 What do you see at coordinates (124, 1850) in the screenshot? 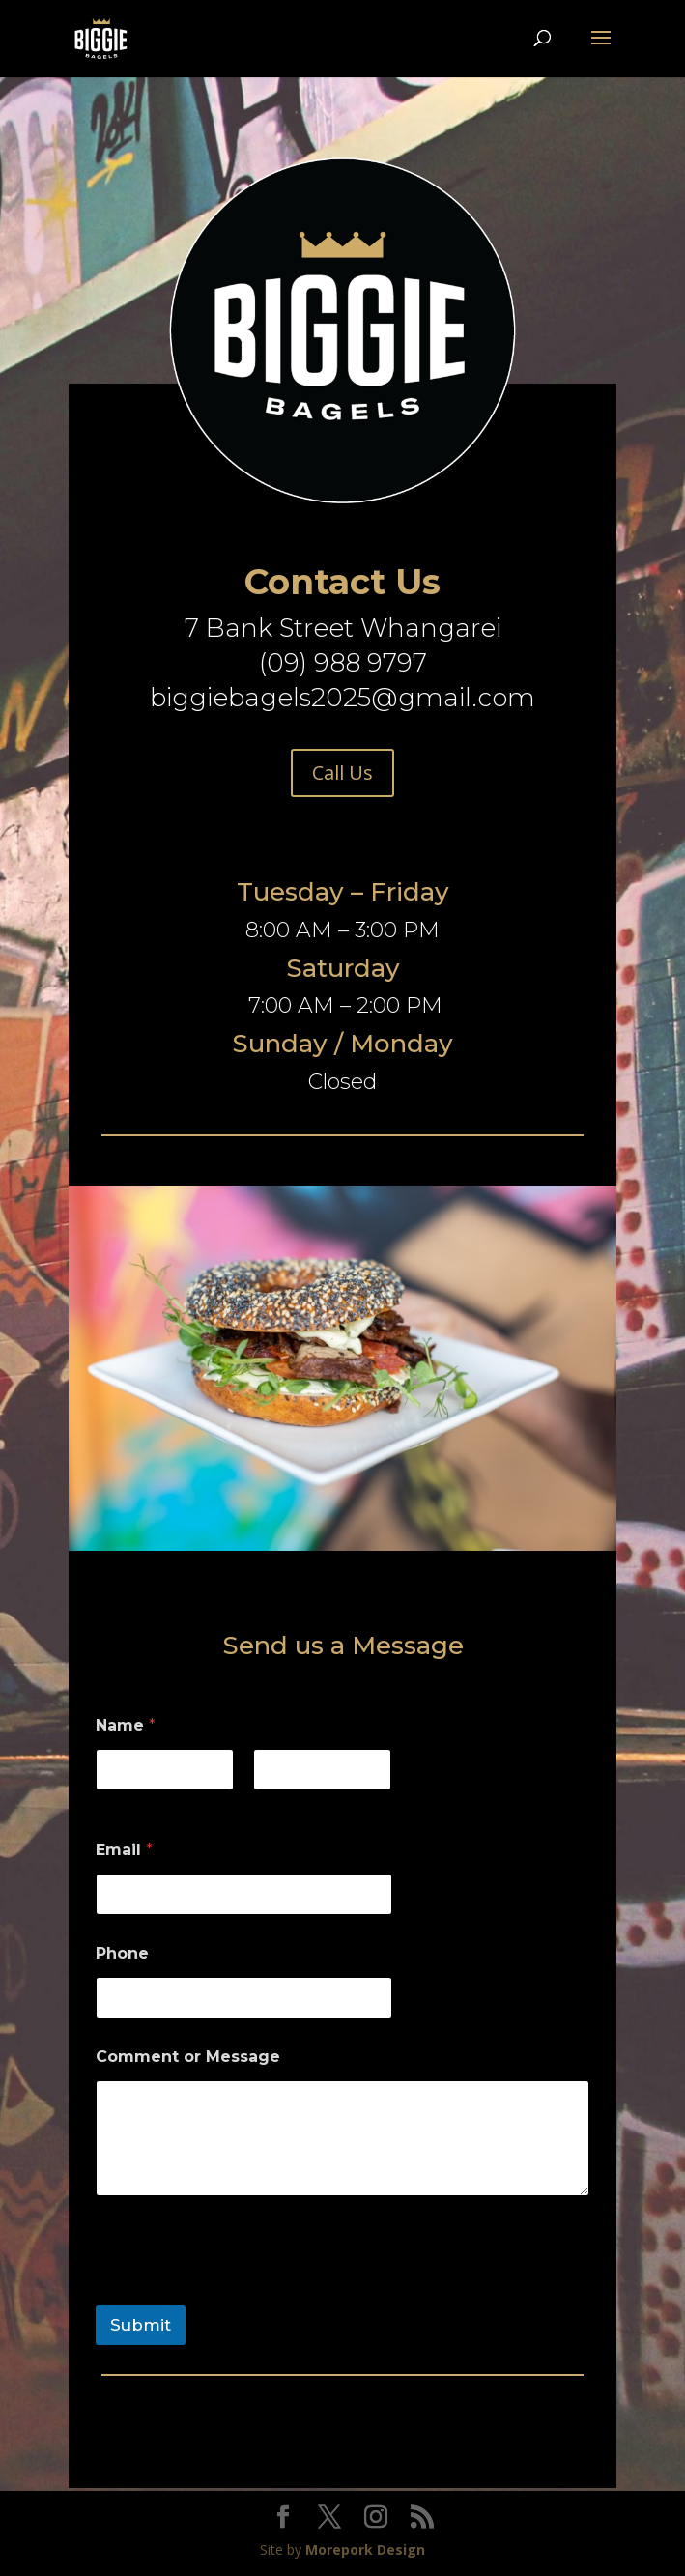
I see `Email` at bounding box center [124, 1850].